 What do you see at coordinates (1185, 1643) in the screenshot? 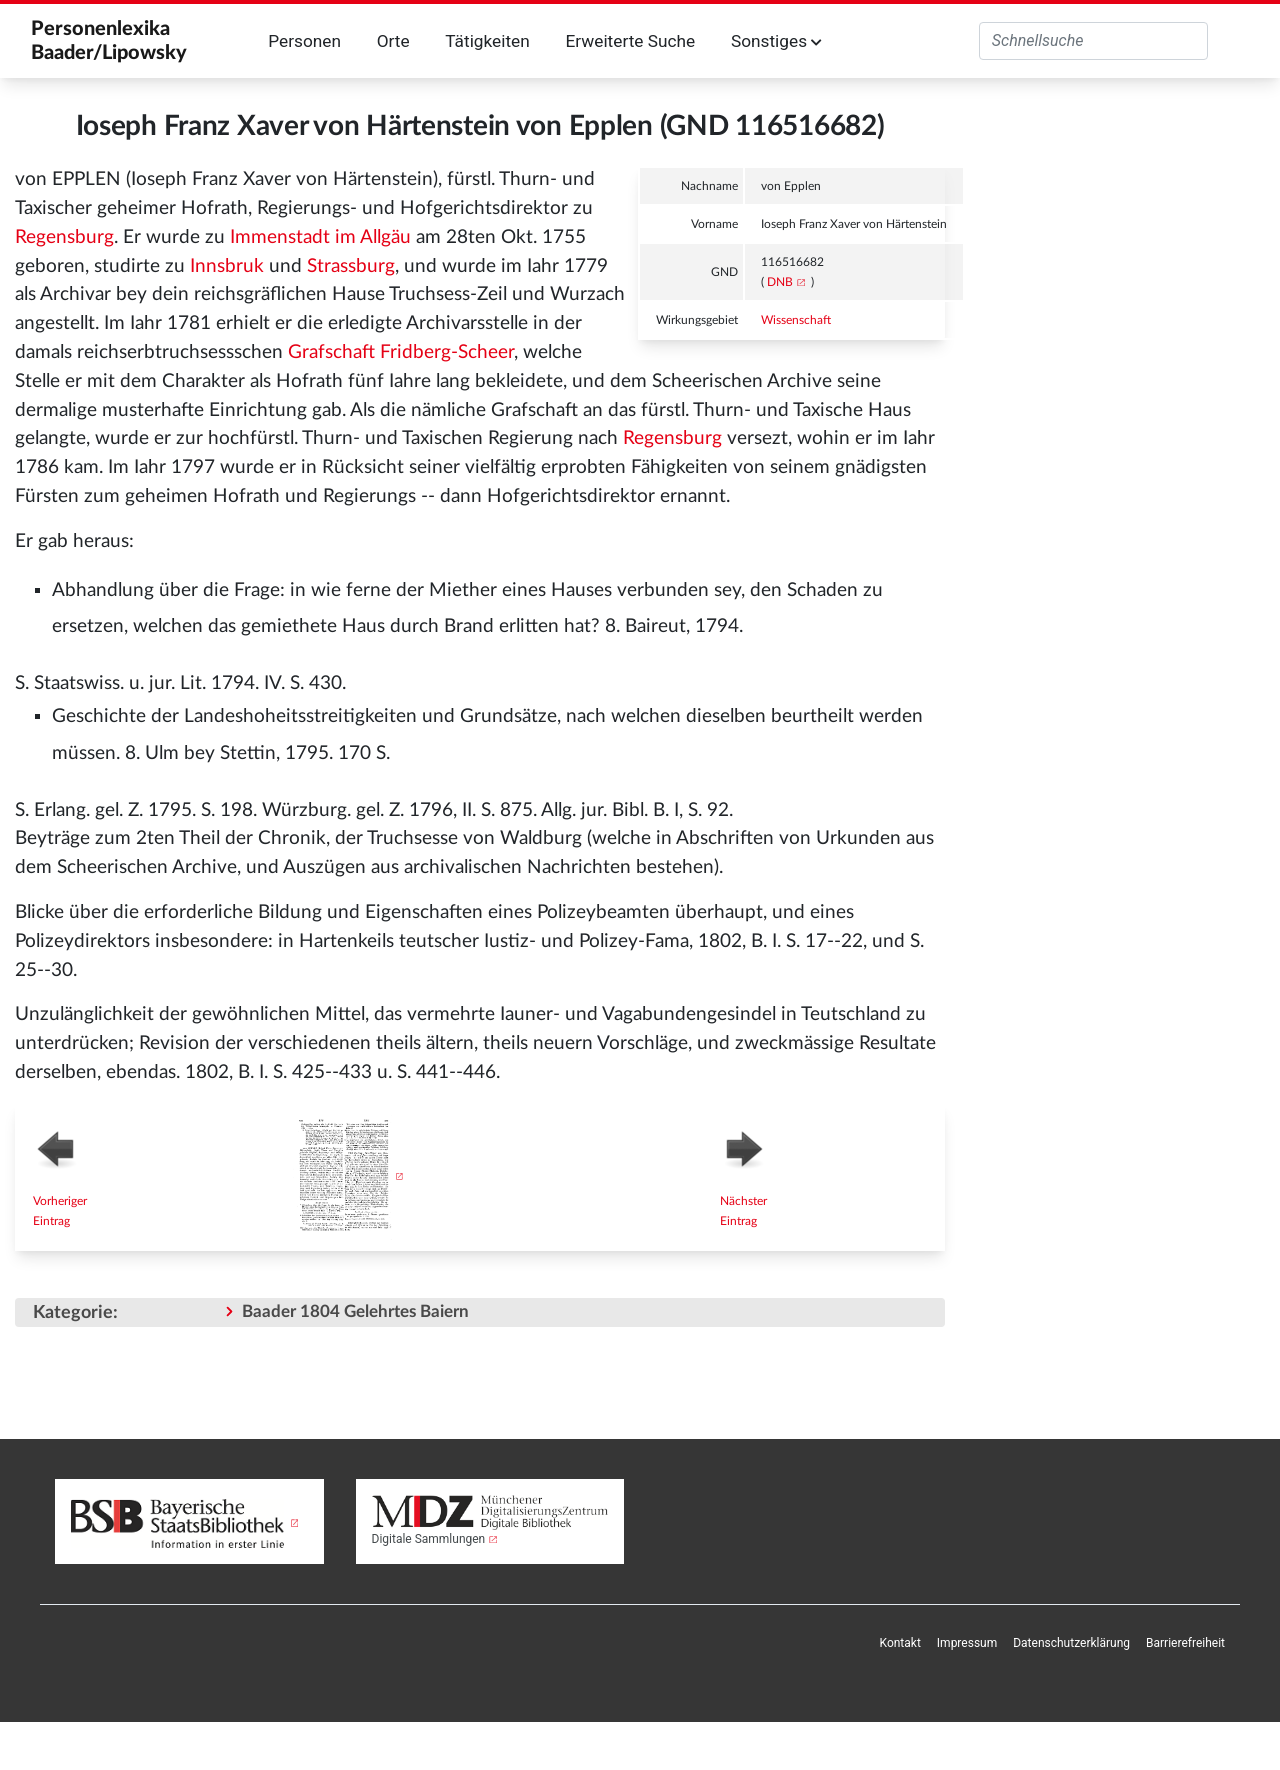
I see `Barrierefreiheit` at bounding box center [1185, 1643].